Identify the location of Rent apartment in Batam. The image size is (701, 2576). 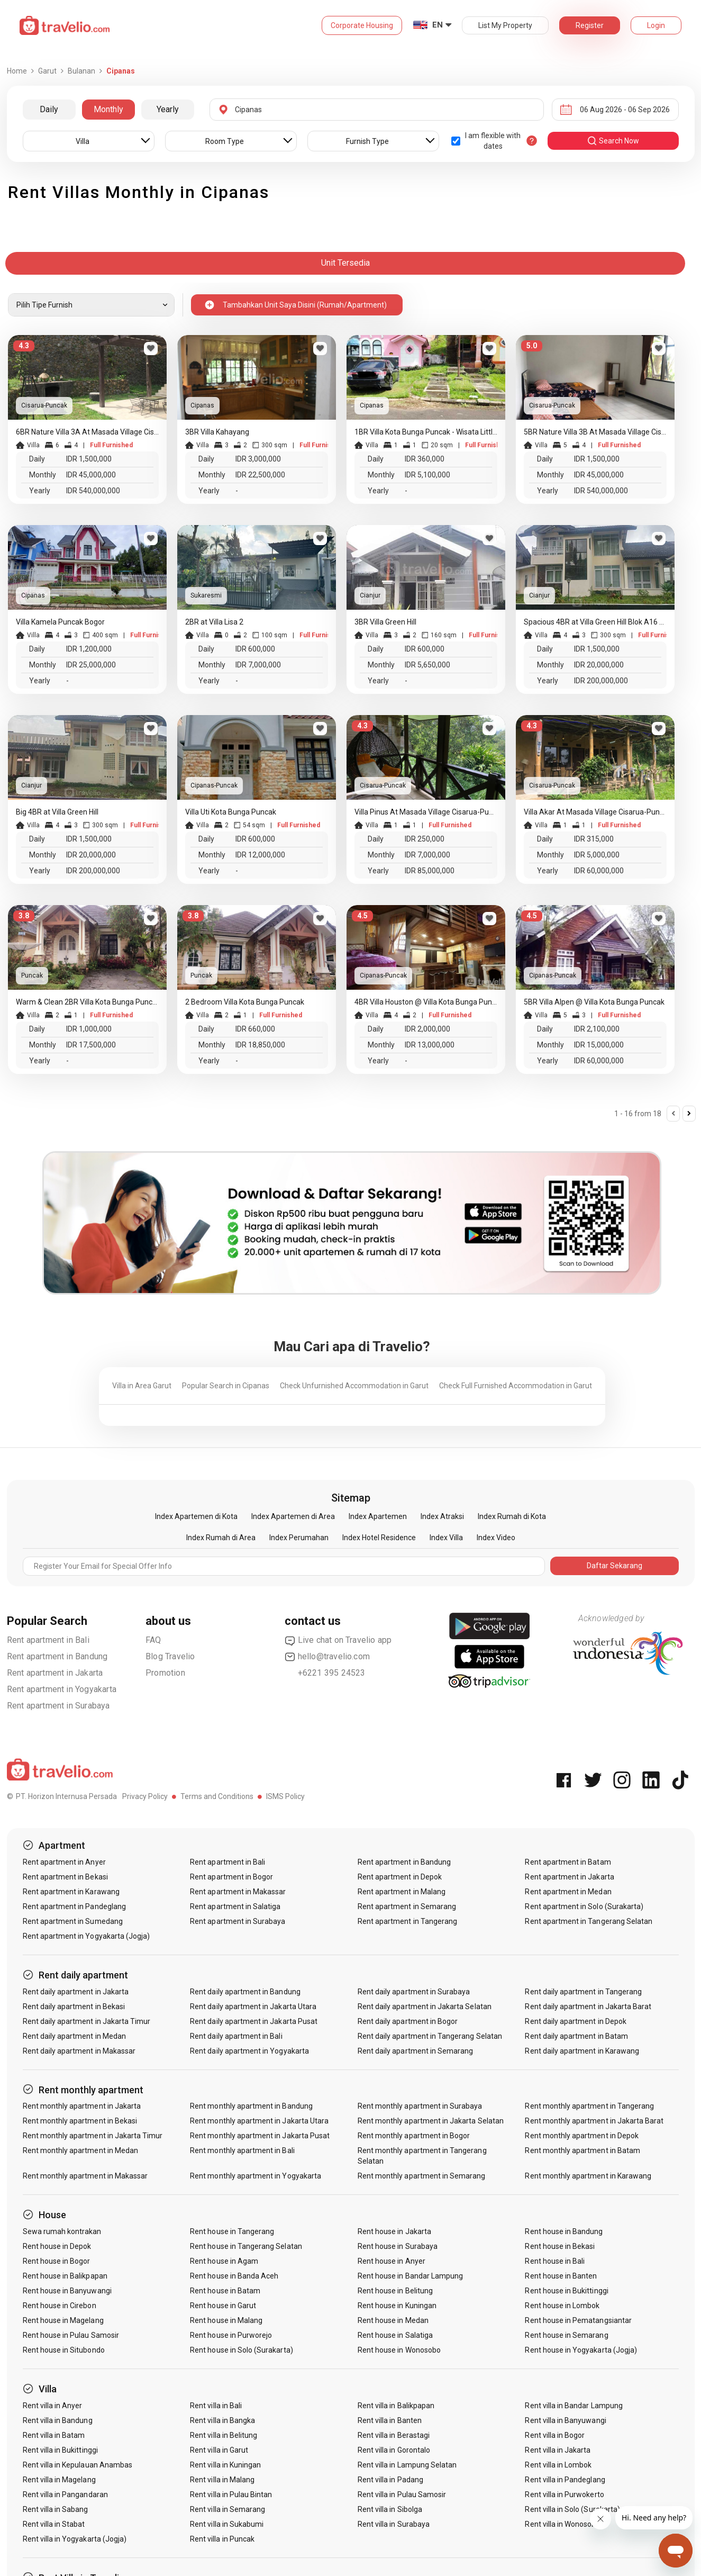
(568, 1862).